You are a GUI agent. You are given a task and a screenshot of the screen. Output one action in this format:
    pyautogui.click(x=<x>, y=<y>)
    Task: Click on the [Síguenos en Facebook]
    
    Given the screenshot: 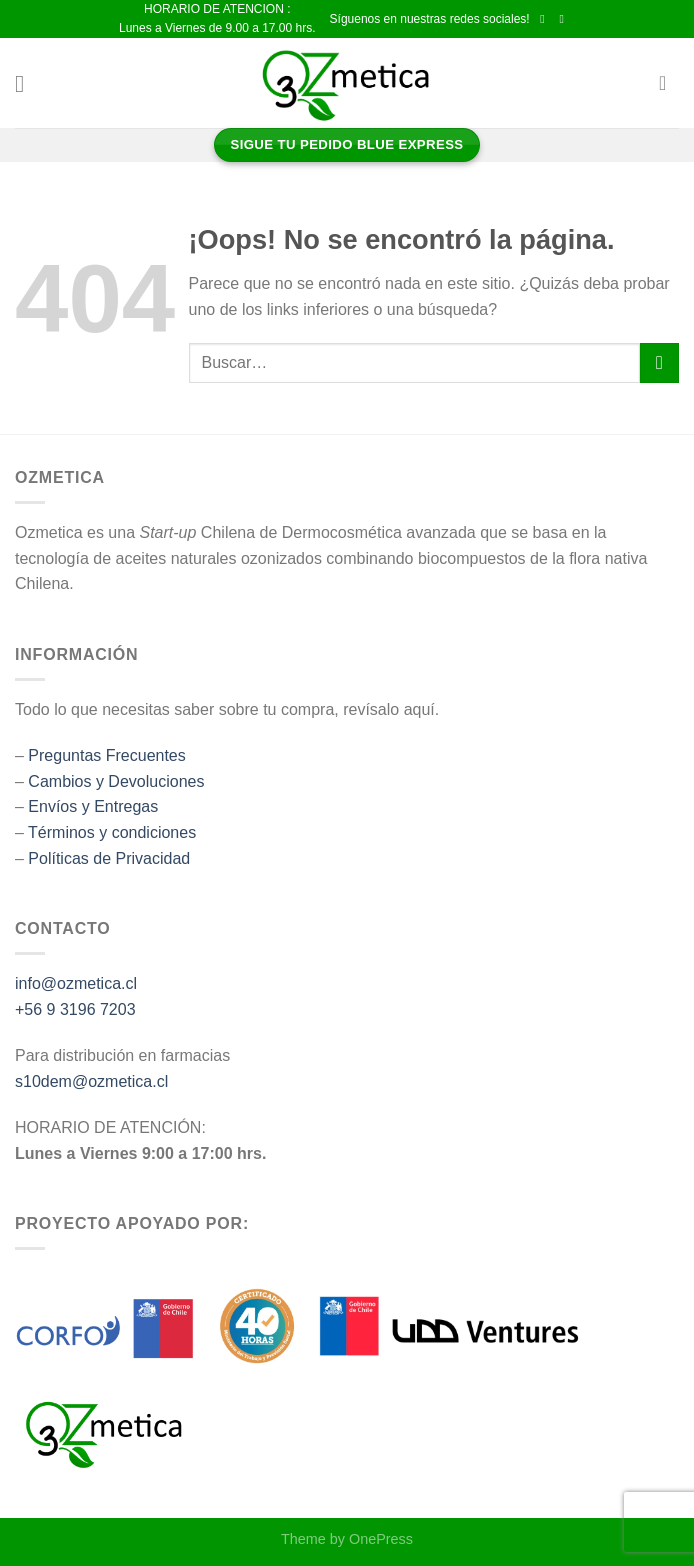 What is the action you would take?
    pyautogui.click(x=546, y=19)
    